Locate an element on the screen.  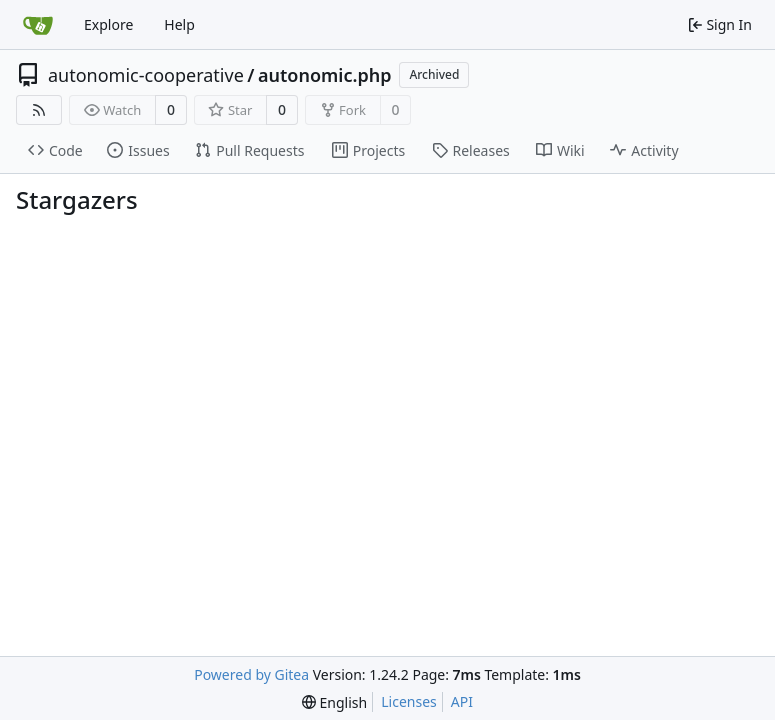
Powered by Gitea is located at coordinates (251, 674).